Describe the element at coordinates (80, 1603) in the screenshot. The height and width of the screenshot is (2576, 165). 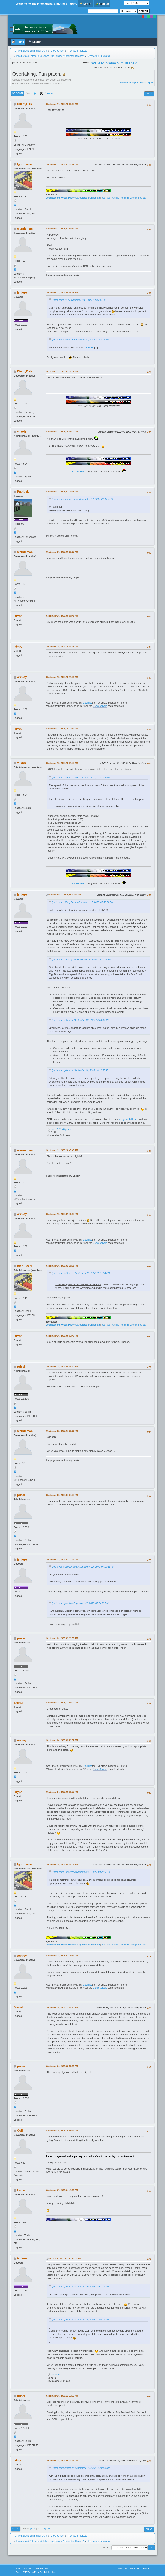
I see `Quote from: prissi on September 22, 2008, 07:24:23 PM` at that location.